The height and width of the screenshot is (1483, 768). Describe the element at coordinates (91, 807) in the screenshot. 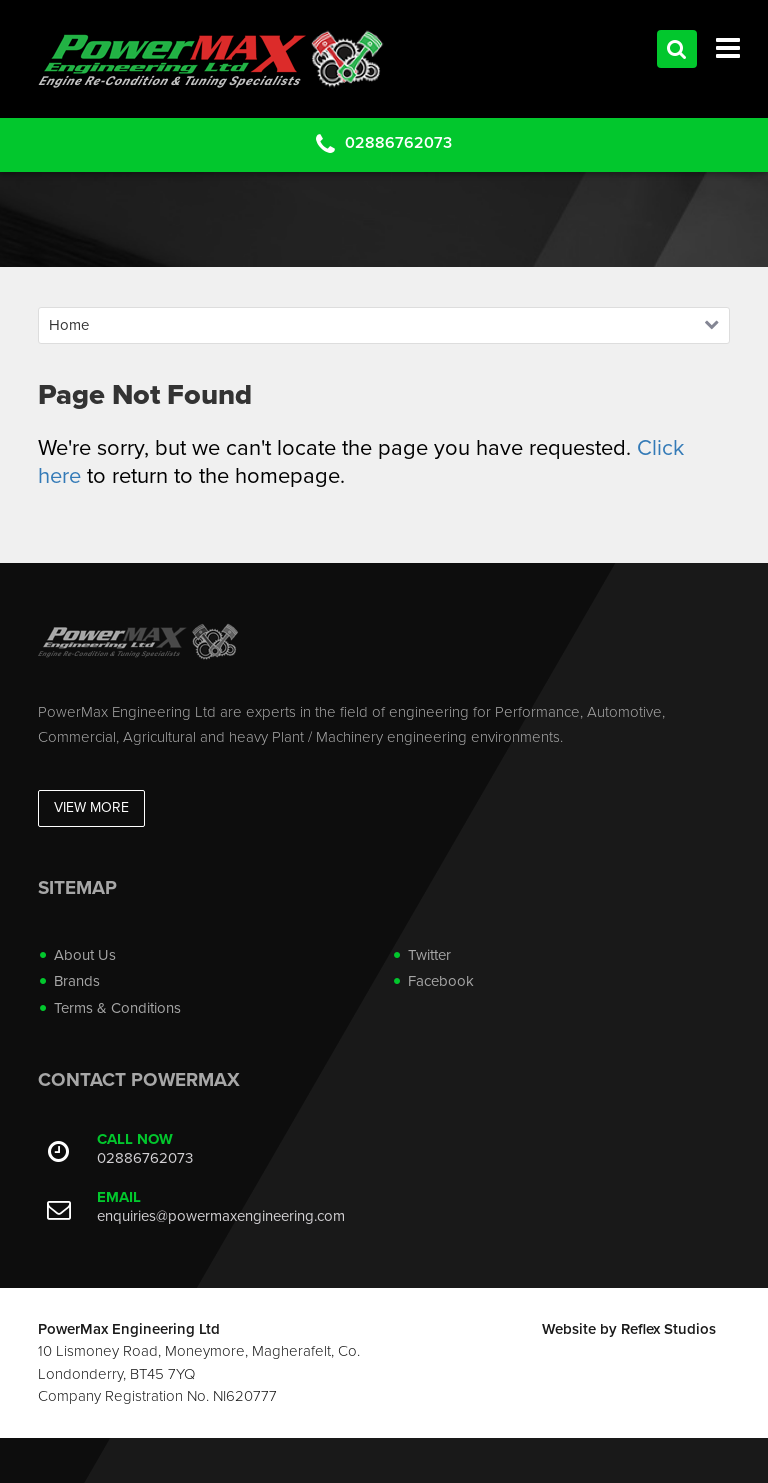

I see `View More` at that location.